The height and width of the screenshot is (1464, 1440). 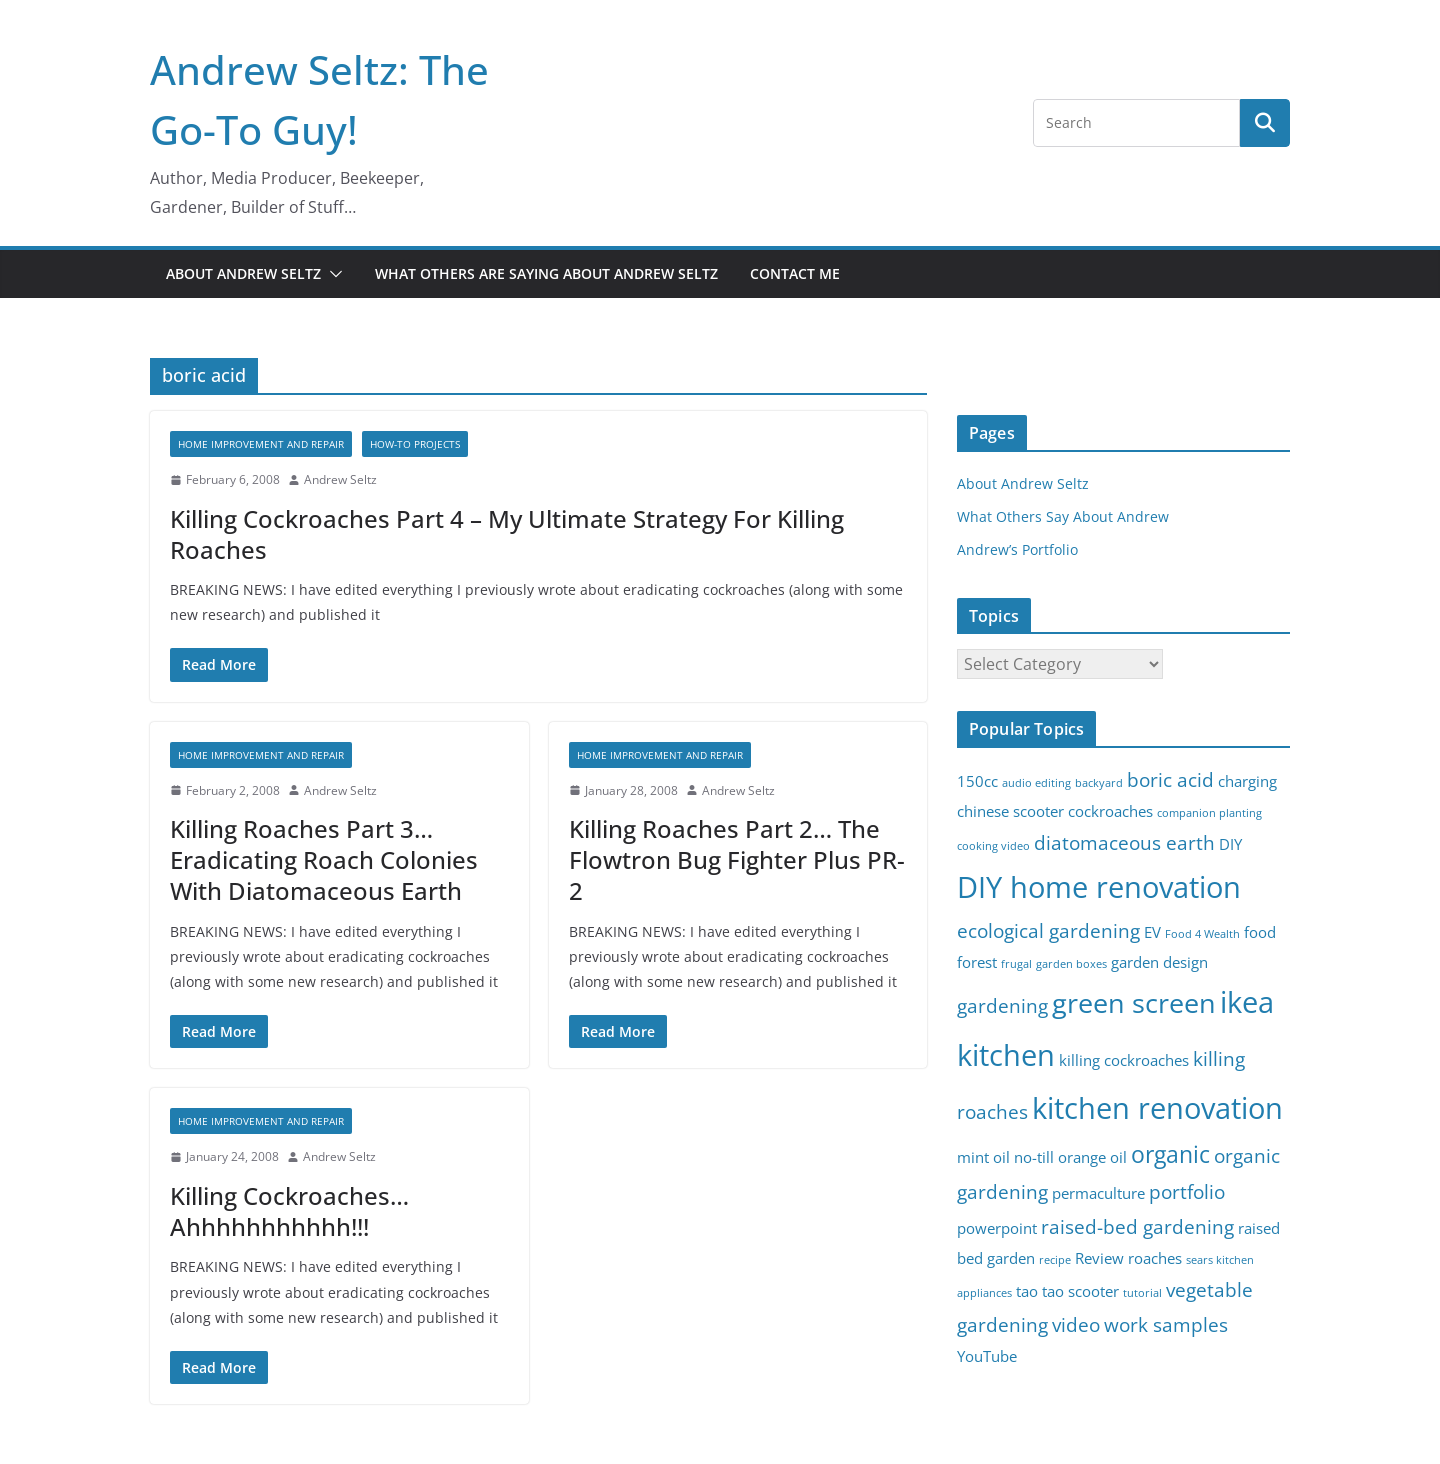 I want to click on Home Improvement and Repair, so click(x=261, y=444).